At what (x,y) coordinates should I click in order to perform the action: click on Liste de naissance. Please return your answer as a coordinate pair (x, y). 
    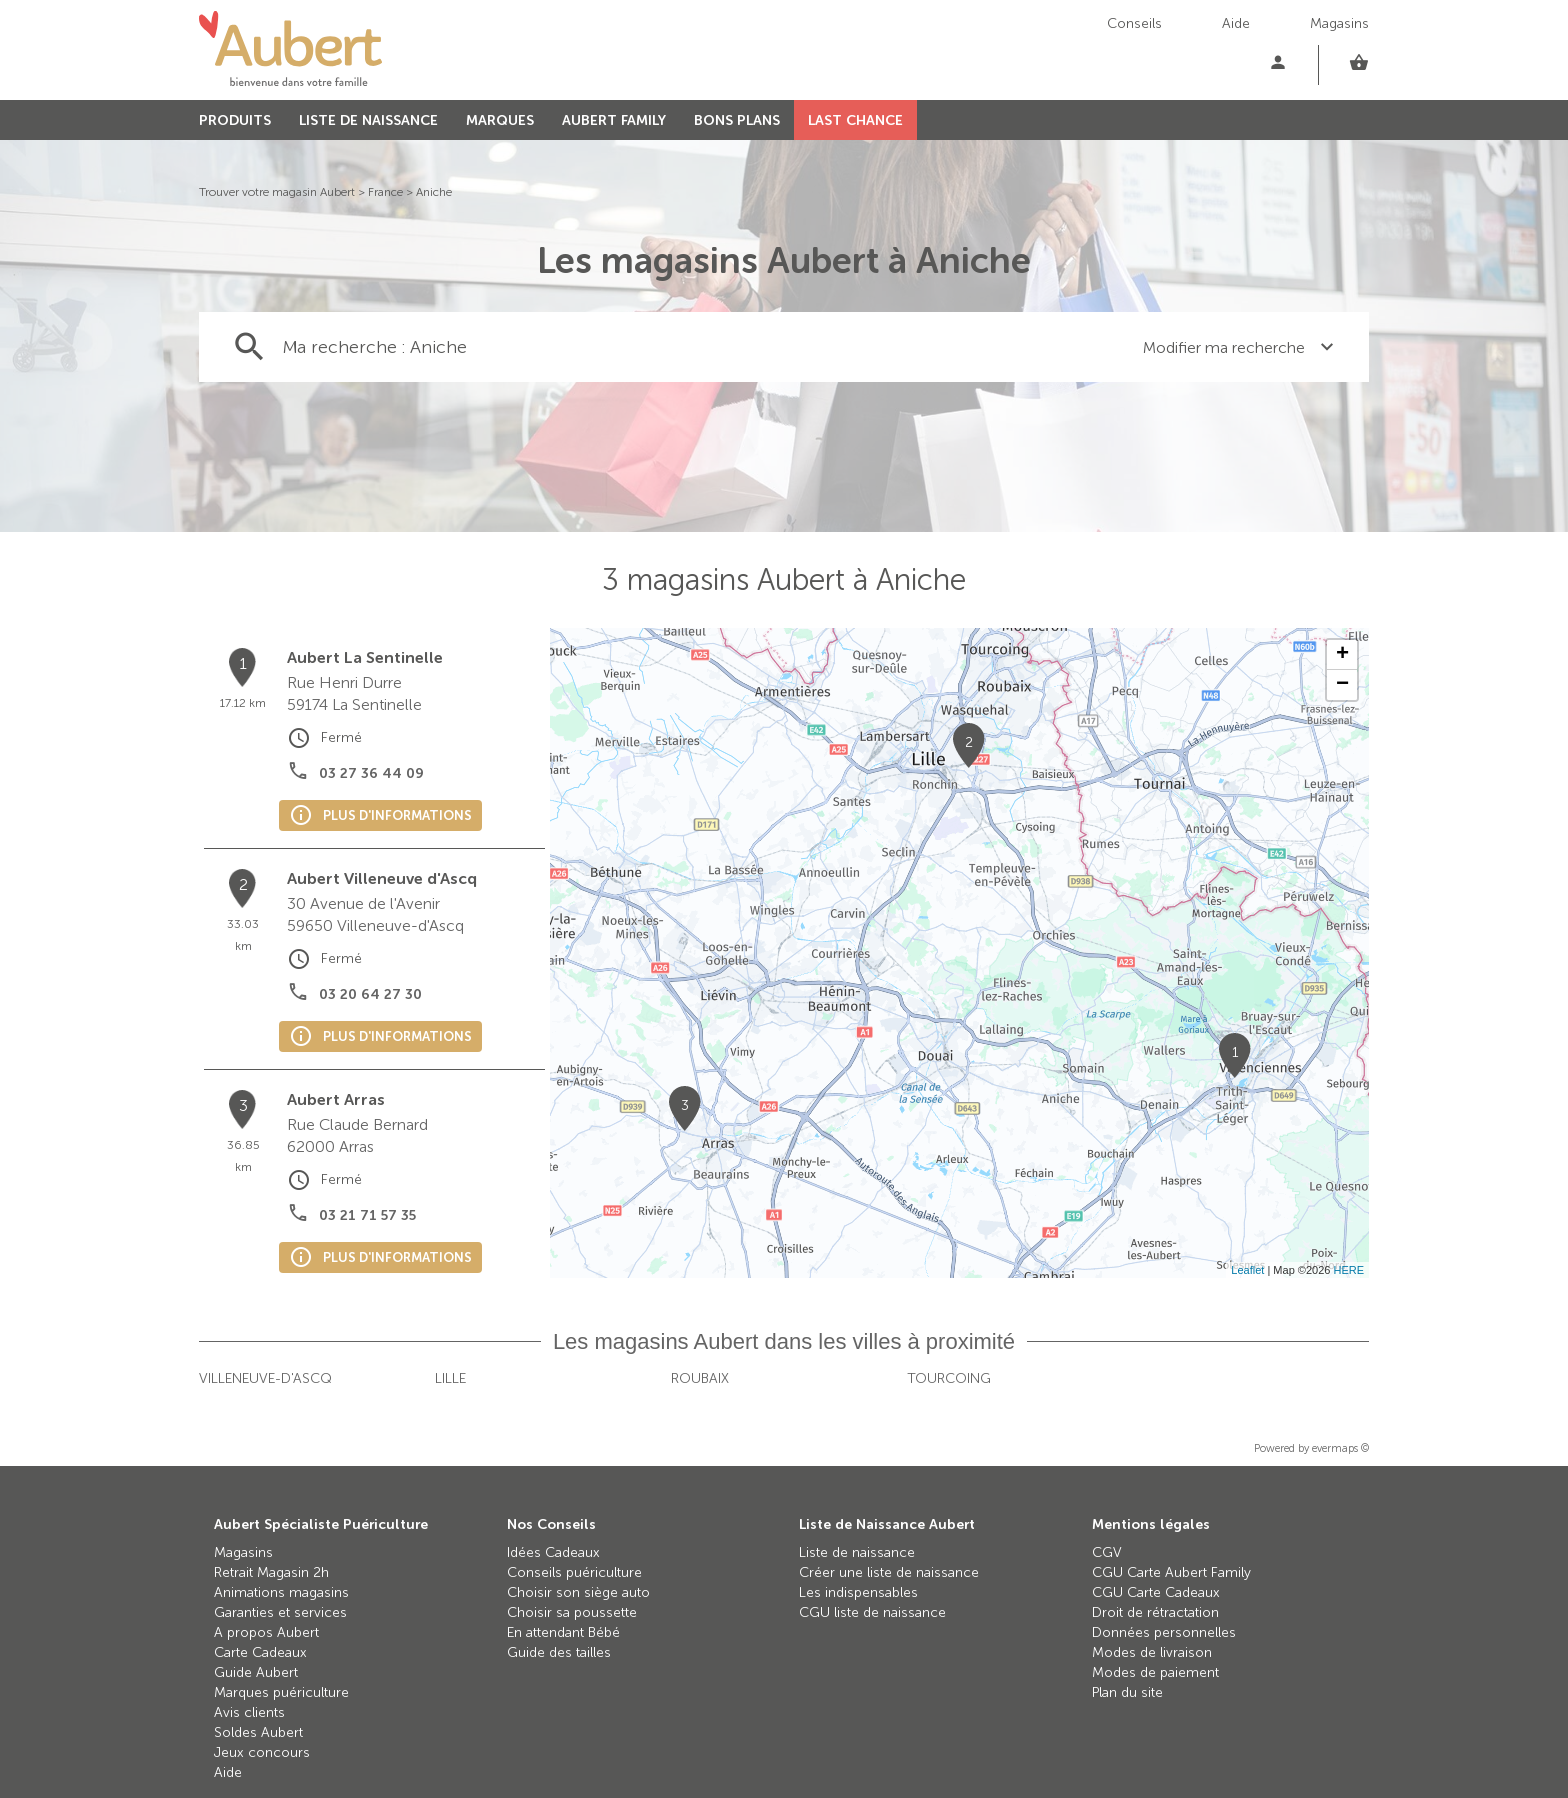
    Looking at the image, I should click on (857, 1552).